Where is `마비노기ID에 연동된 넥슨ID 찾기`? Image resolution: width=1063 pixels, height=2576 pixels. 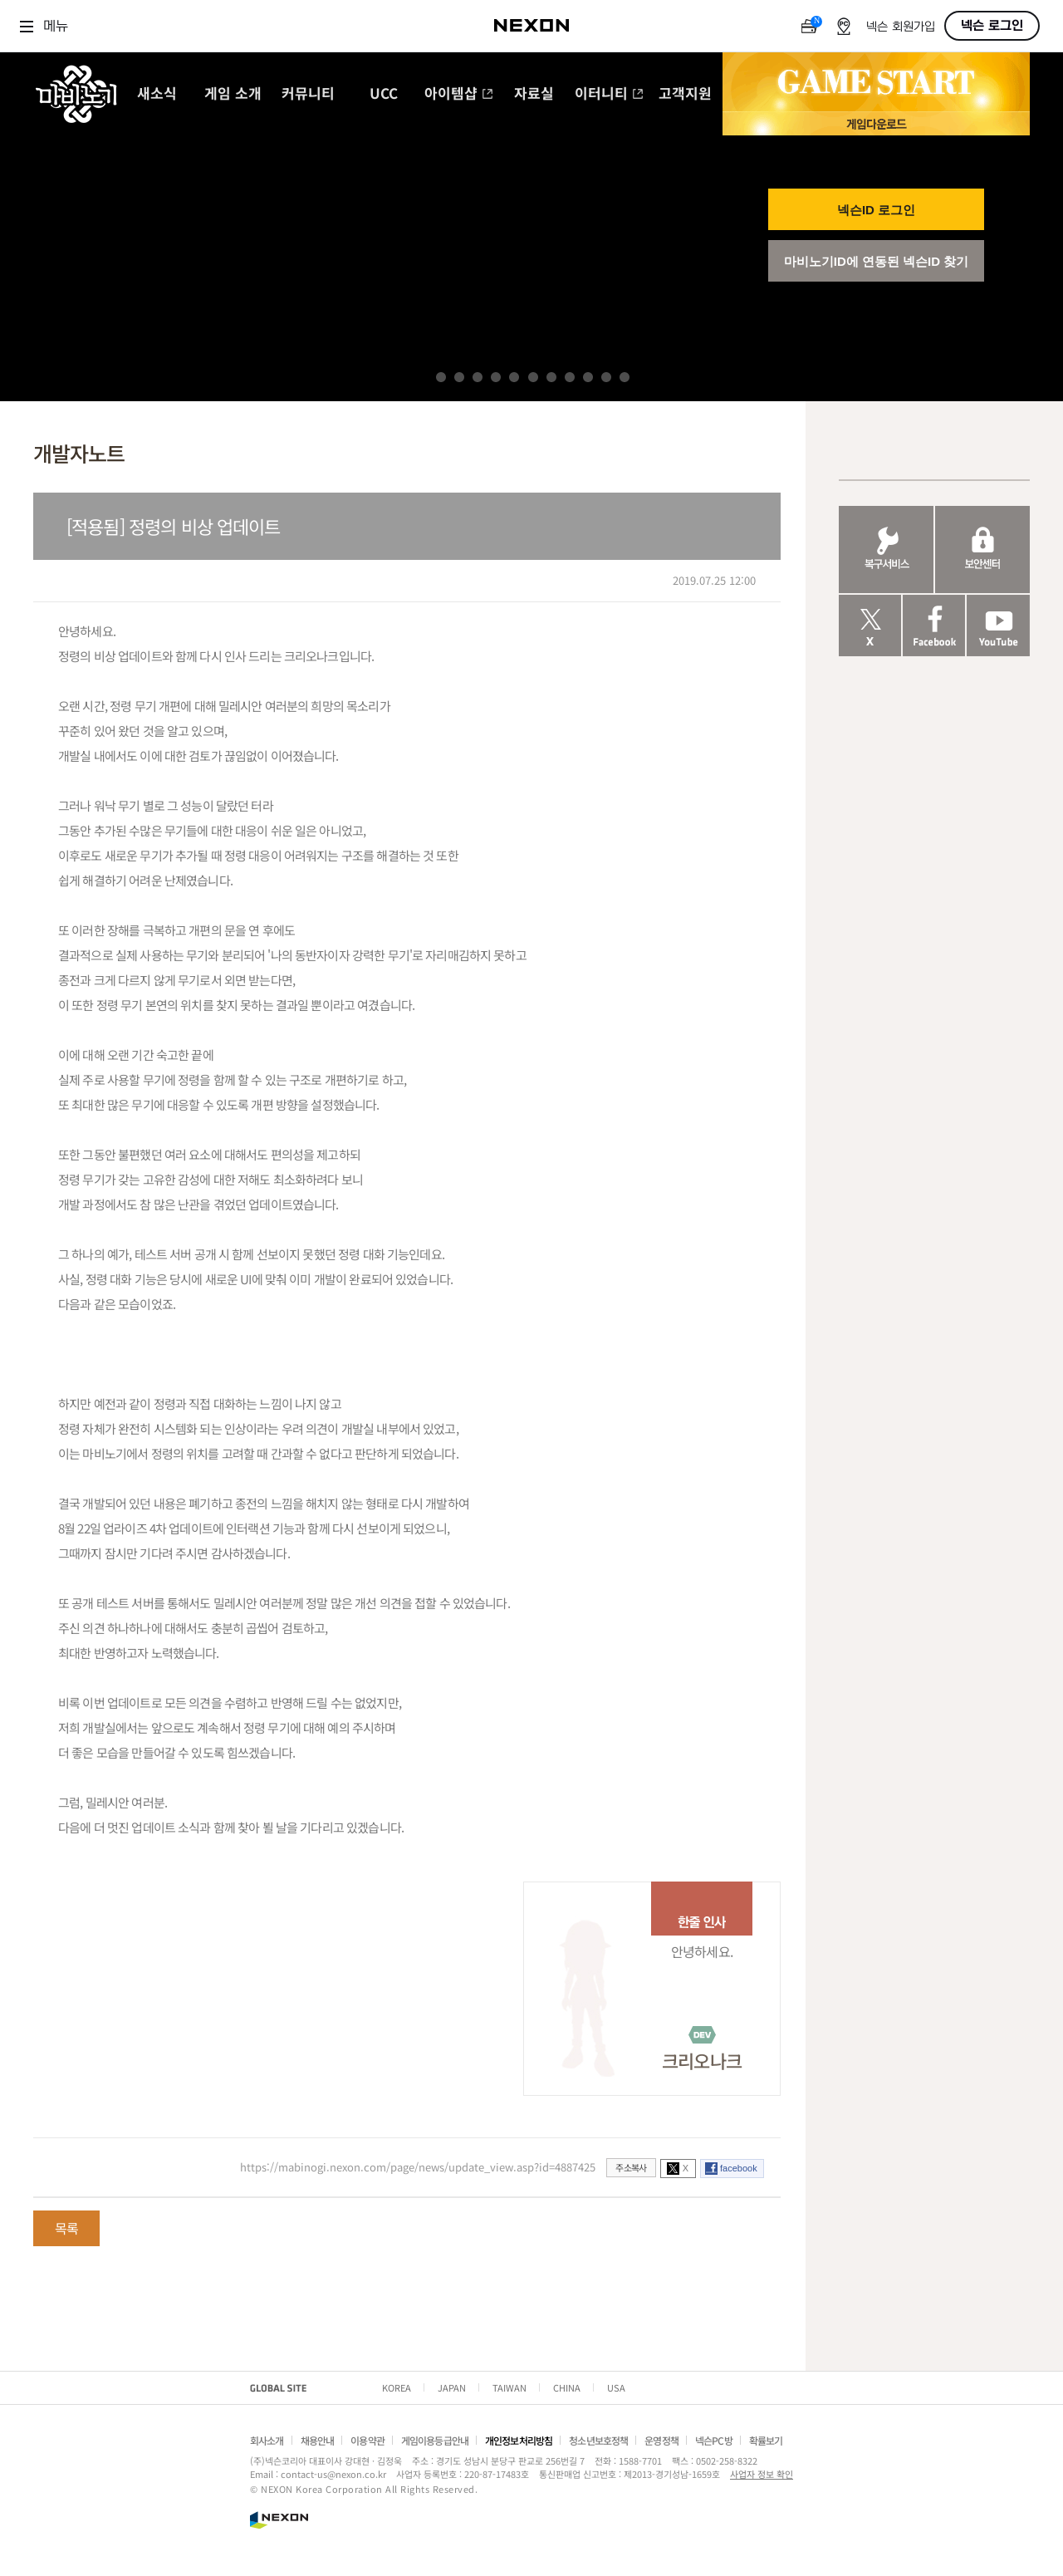 마비노기ID에 연동된 넥슨ID 찾기 is located at coordinates (876, 261).